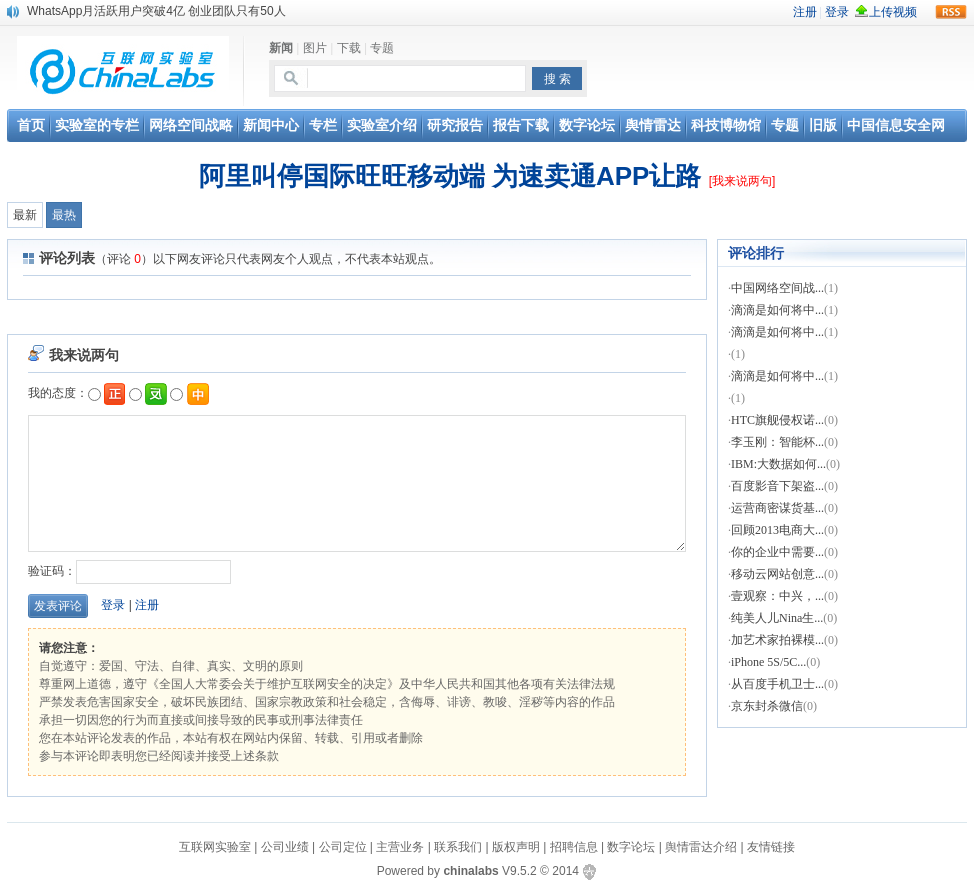  What do you see at coordinates (113, 605) in the screenshot?
I see `登录` at bounding box center [113, 605].